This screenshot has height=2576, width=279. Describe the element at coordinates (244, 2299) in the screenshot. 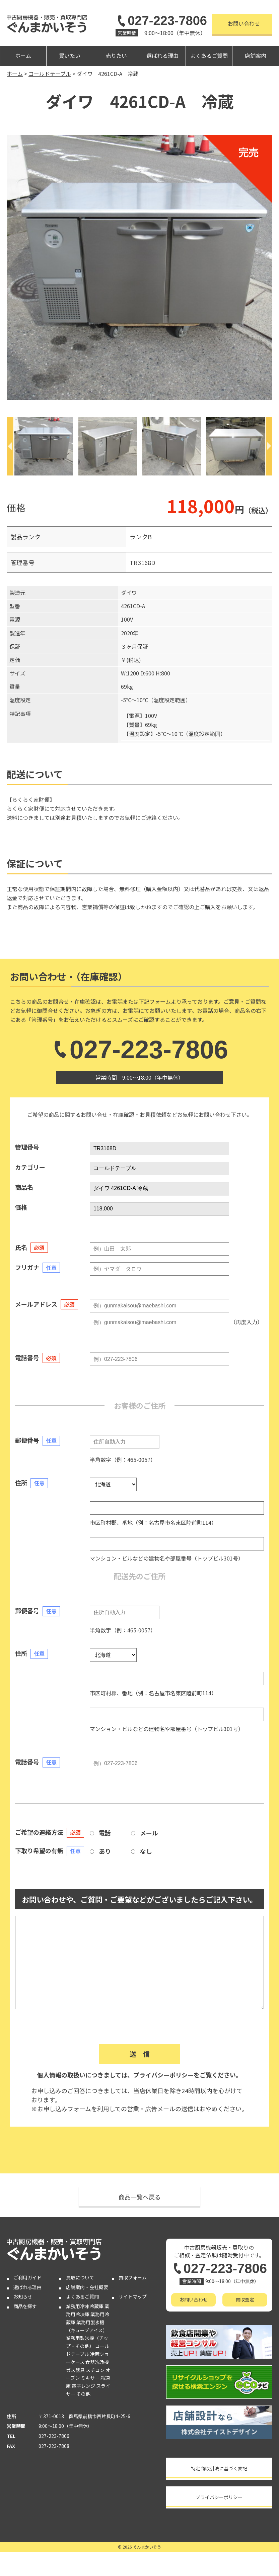

I see `買取査定` at that location.